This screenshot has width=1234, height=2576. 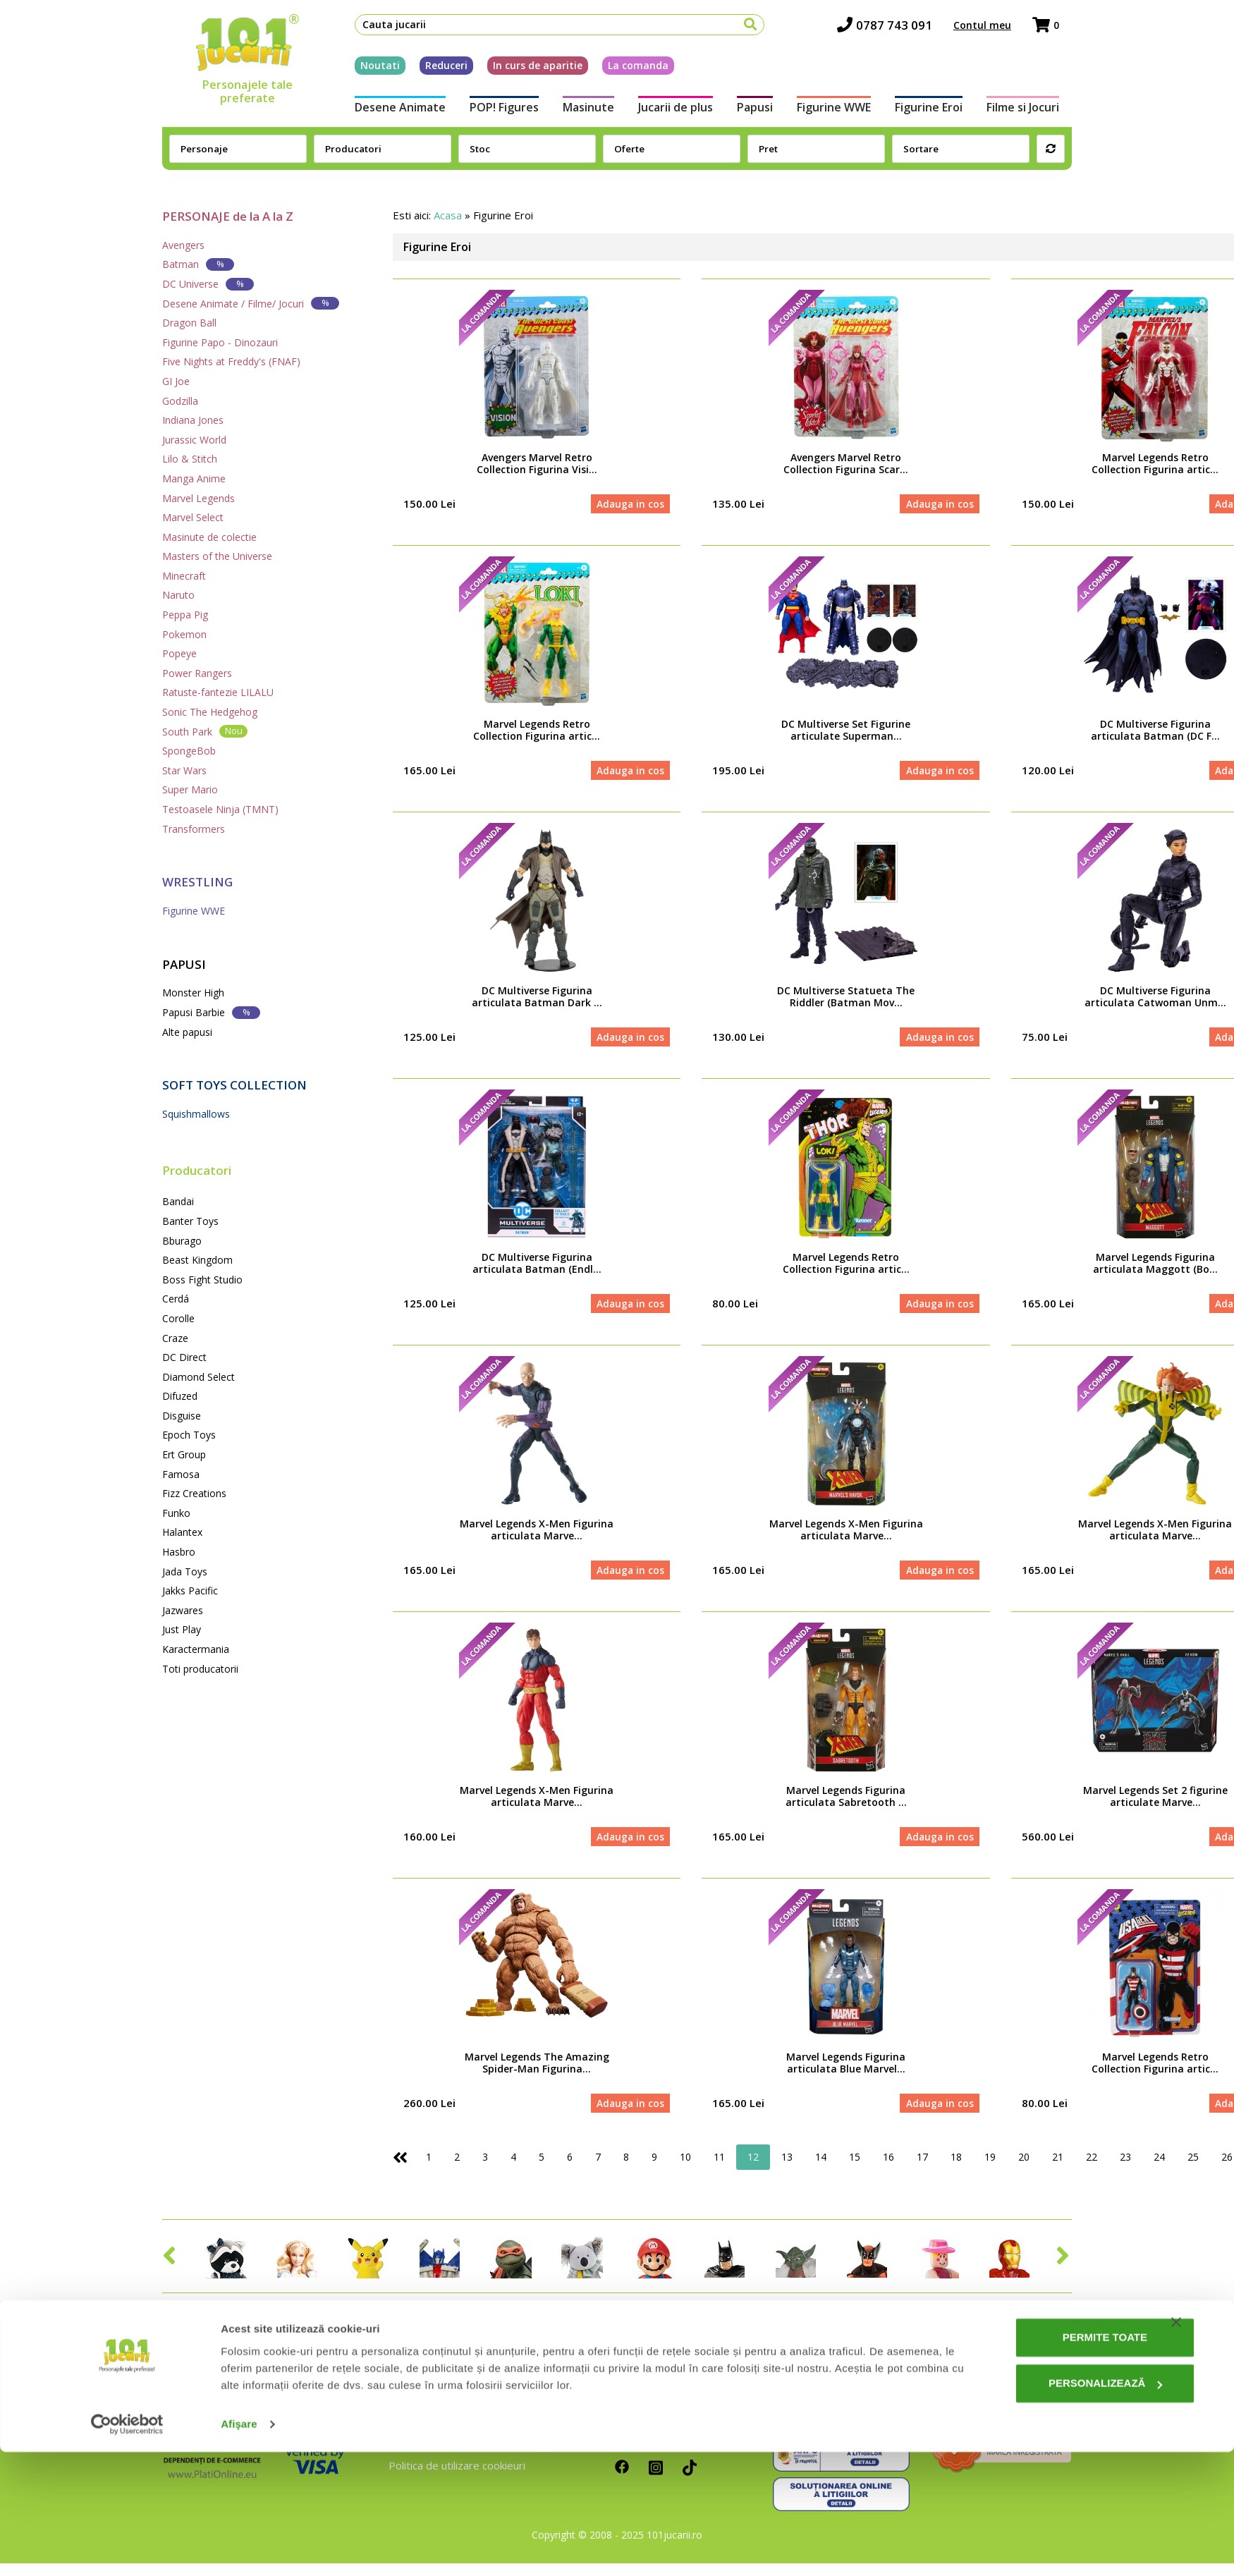 I want to click on Manga Anime, so click(x=194, y=478).